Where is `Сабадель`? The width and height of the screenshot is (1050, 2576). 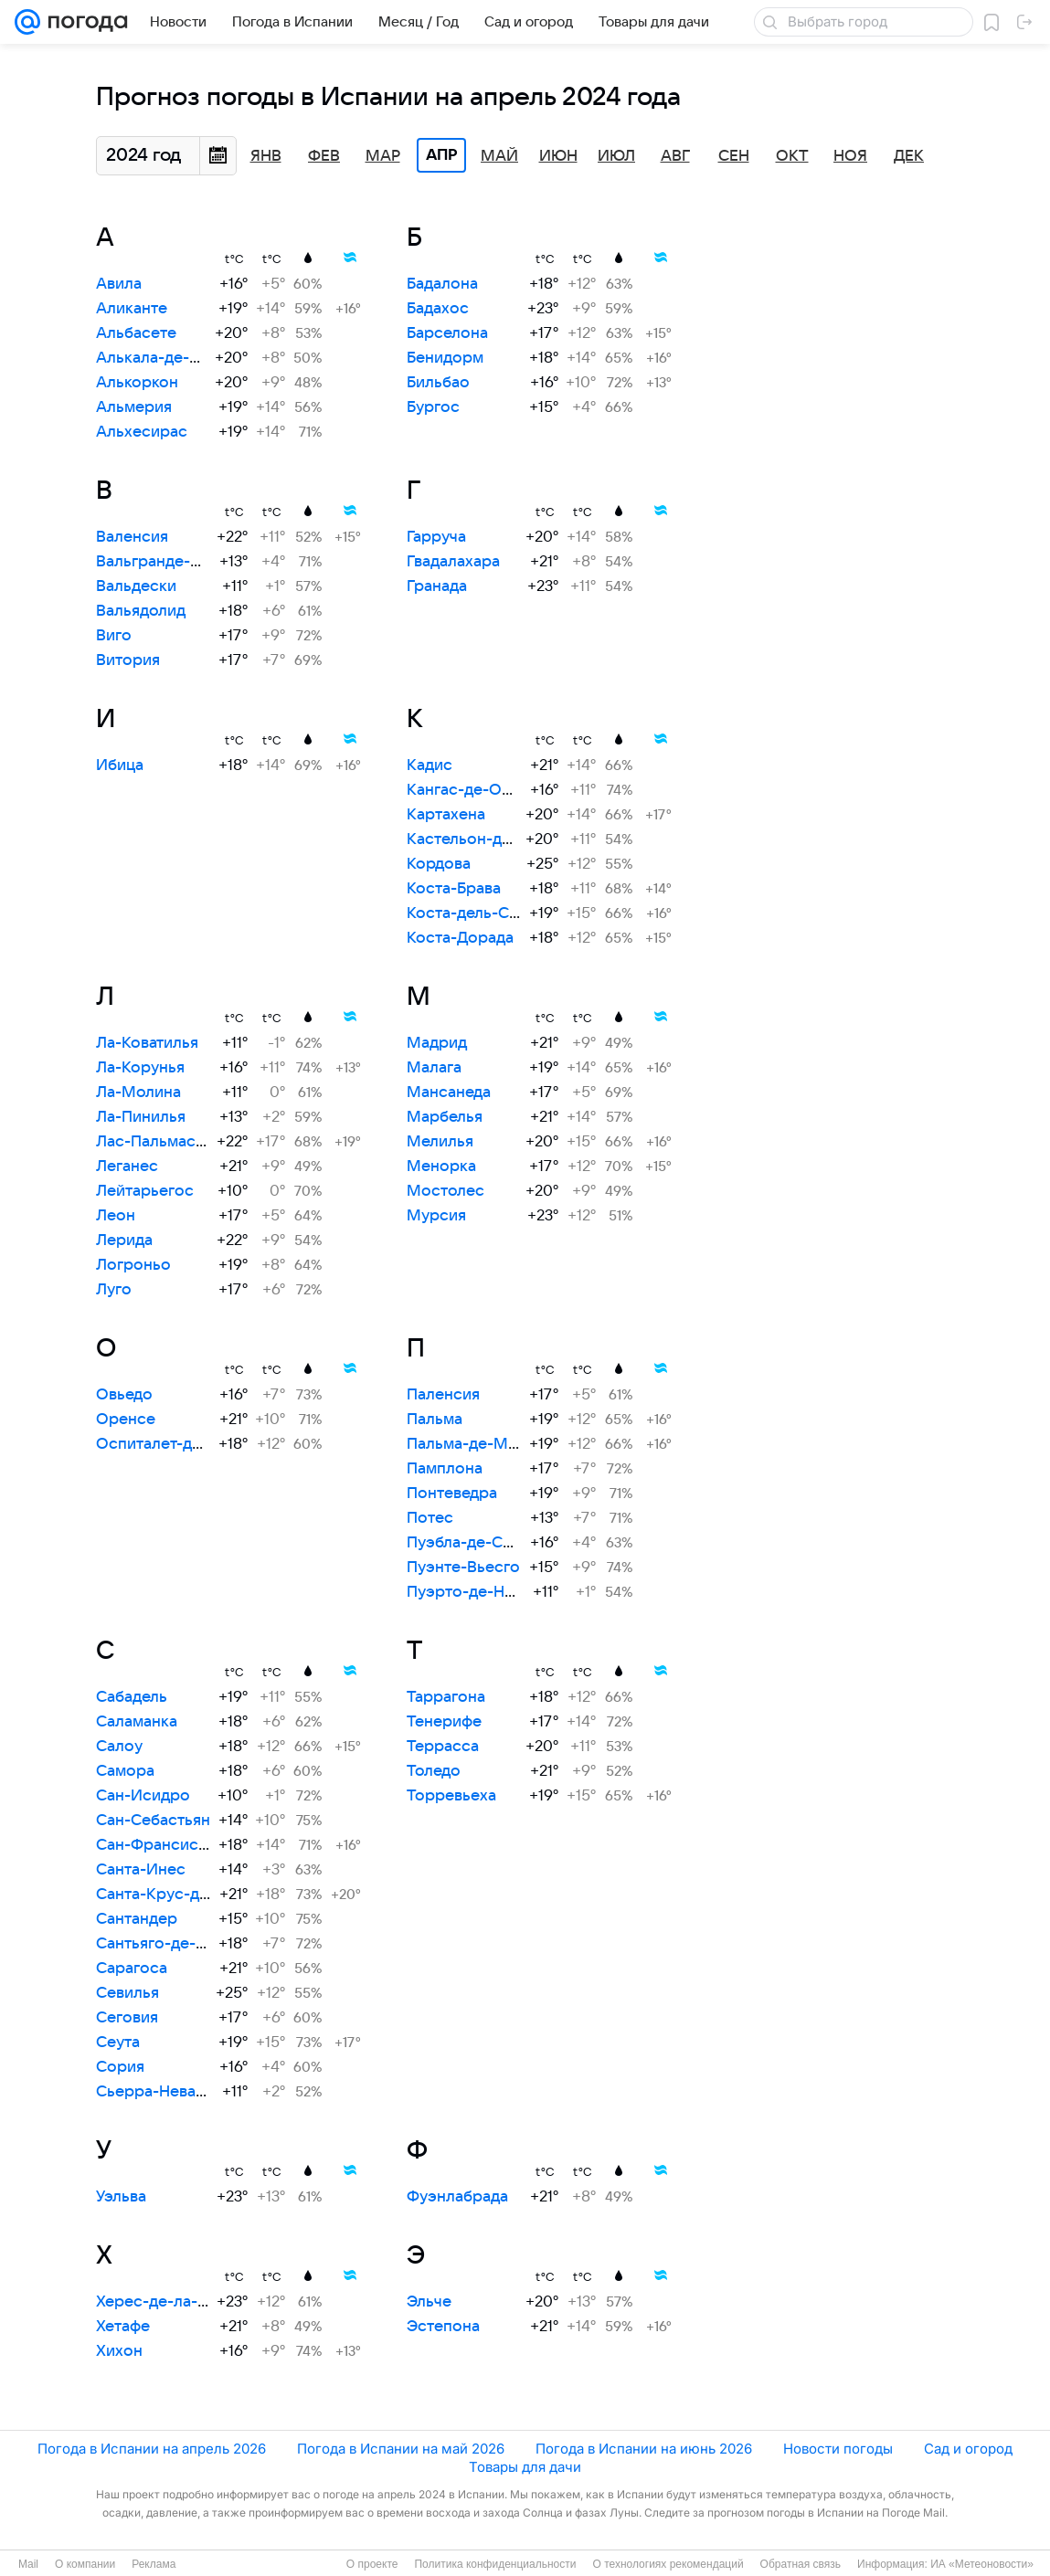
Сабадель is located at coordinates (131, 1697).